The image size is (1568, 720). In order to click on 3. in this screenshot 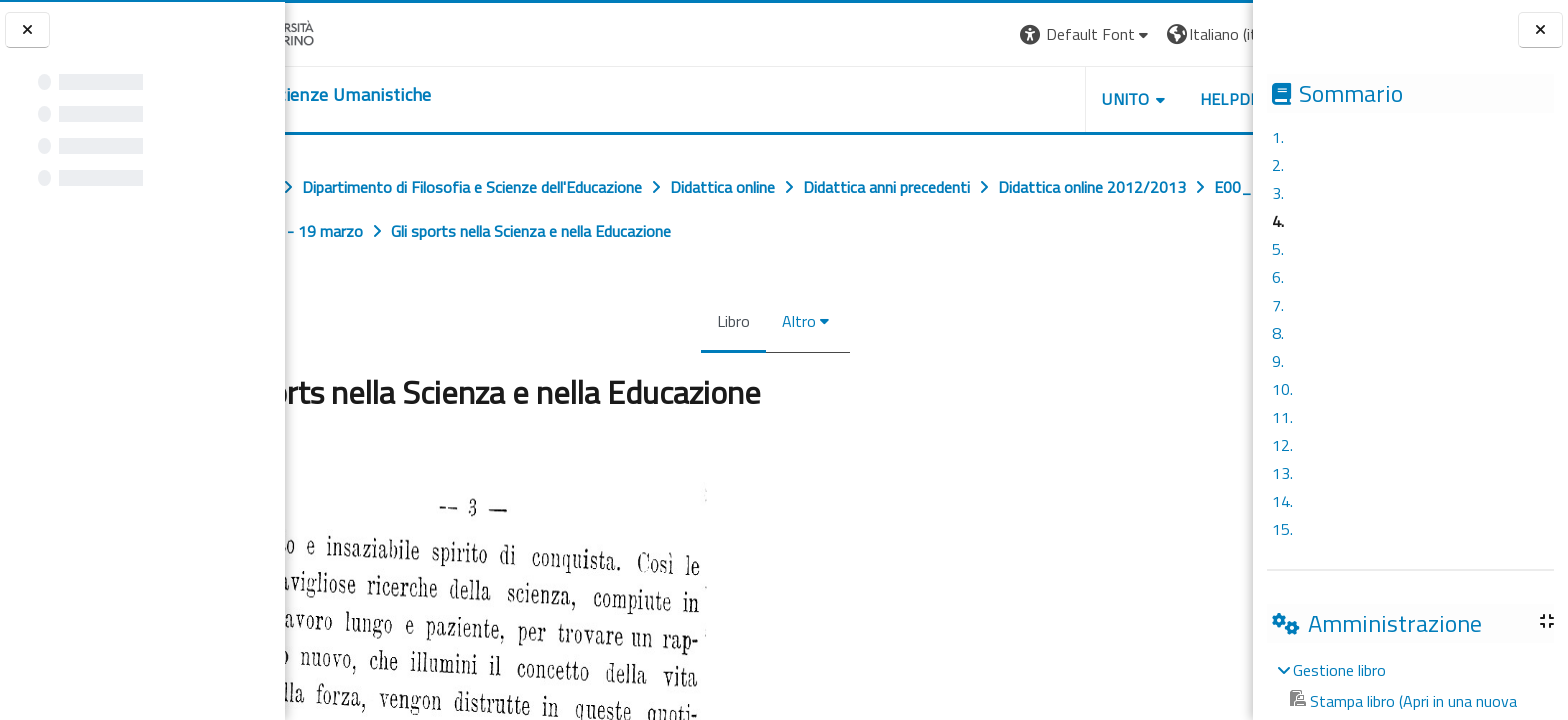, I will do `click(1278, 193)`.